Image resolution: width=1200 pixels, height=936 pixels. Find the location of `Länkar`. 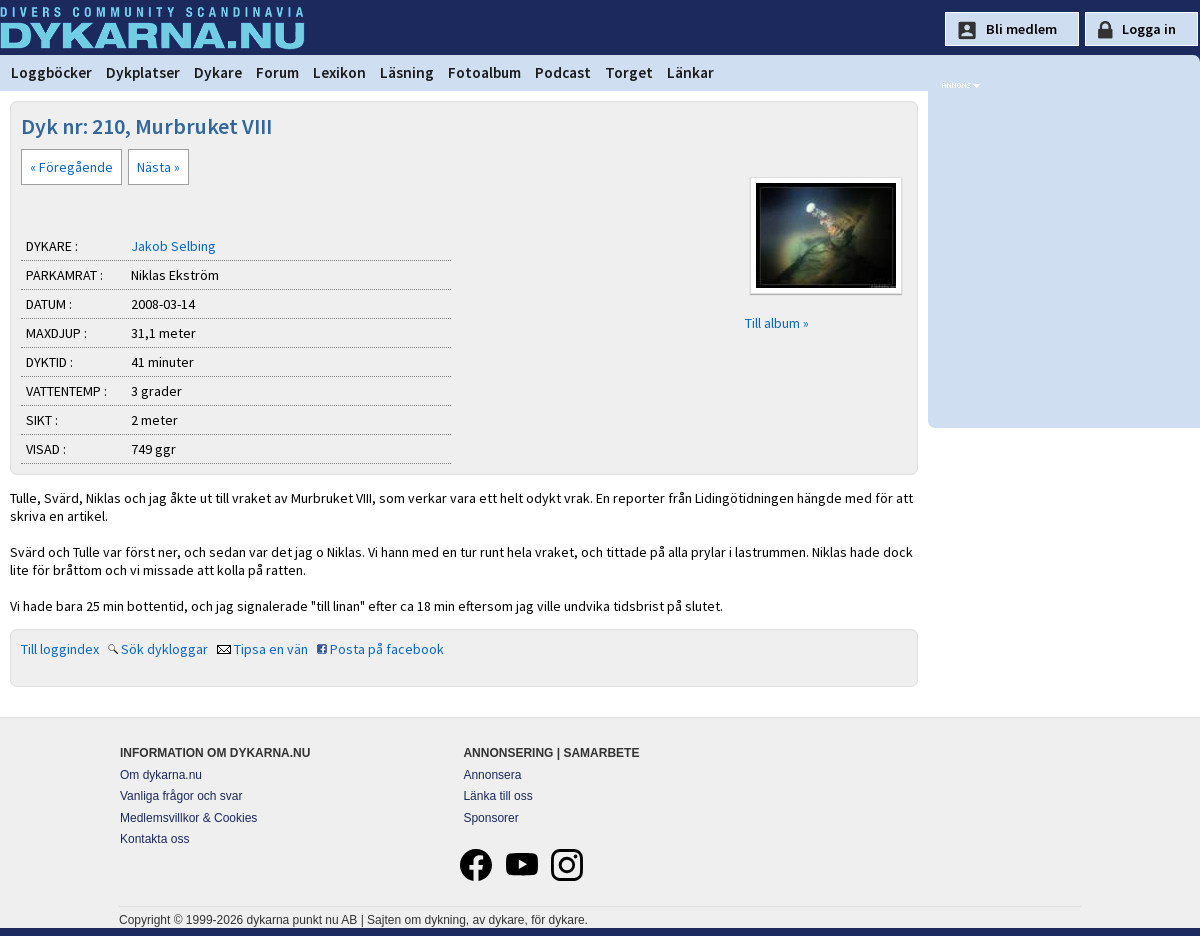

Länkar is located at coordinates (690, 72).